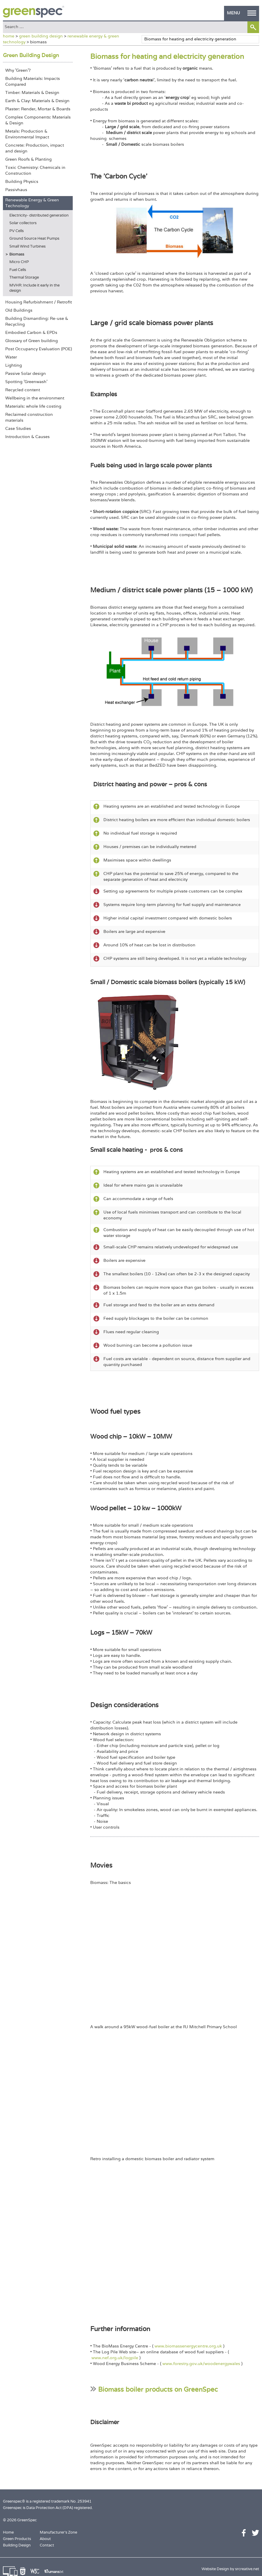  I want to click on home, so click(8, 36).